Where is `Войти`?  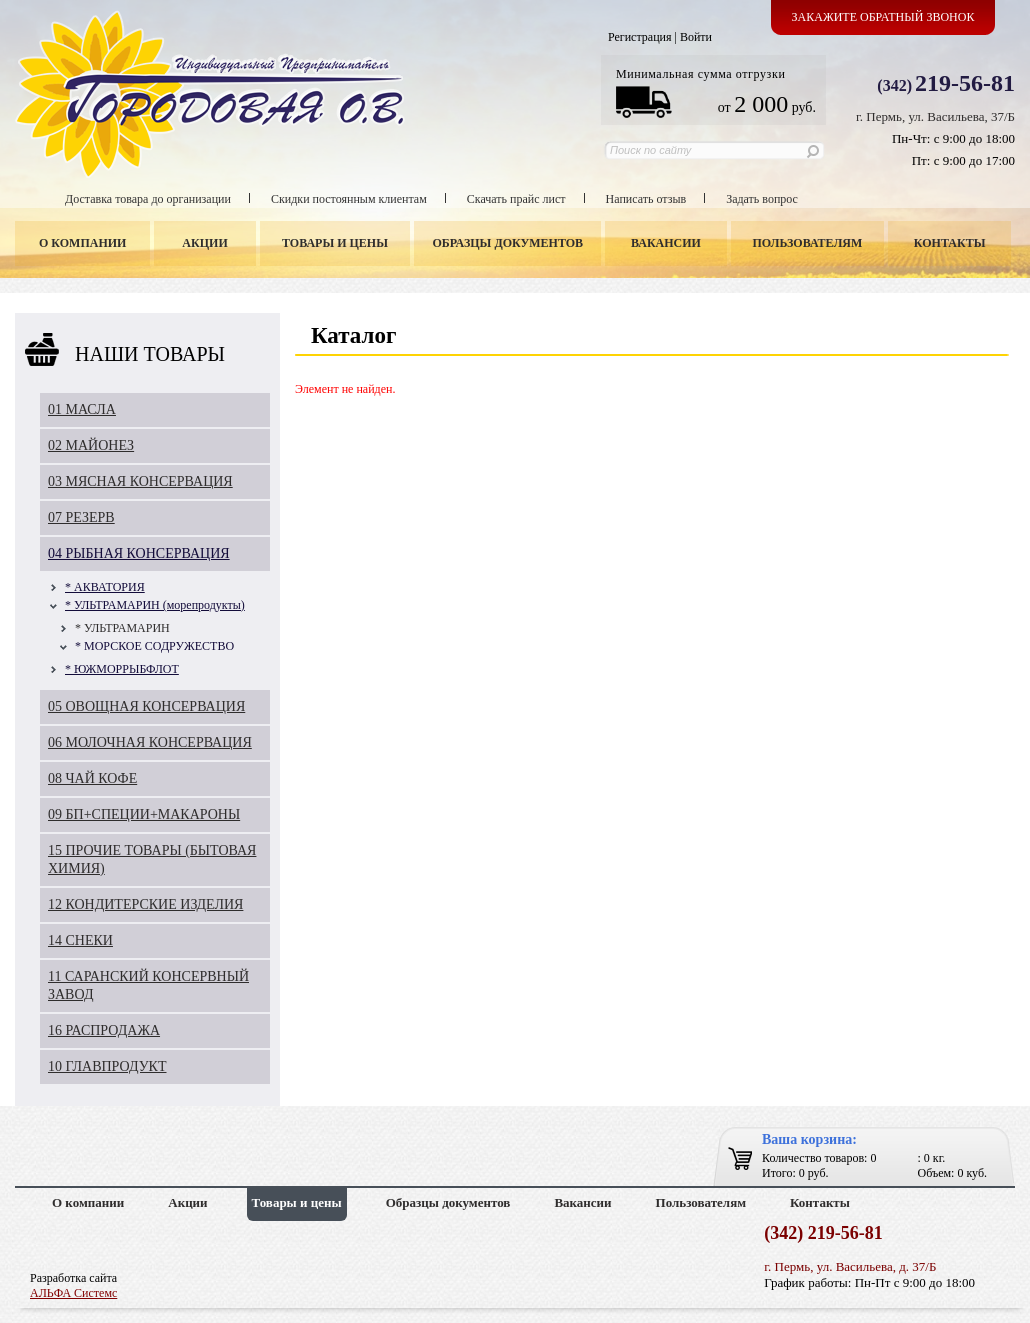 Войти is located at coordinates (696, 37).